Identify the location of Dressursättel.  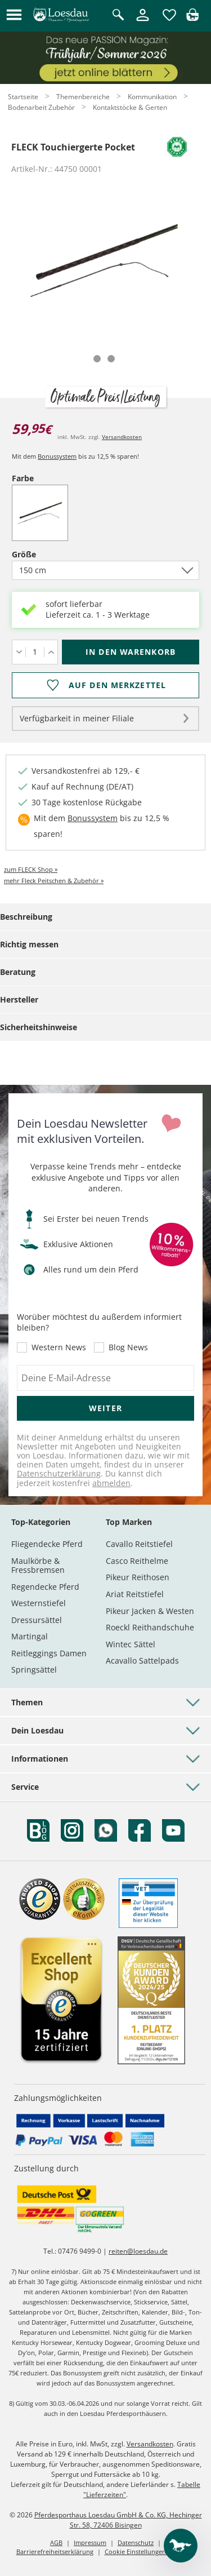
(36, 1620).